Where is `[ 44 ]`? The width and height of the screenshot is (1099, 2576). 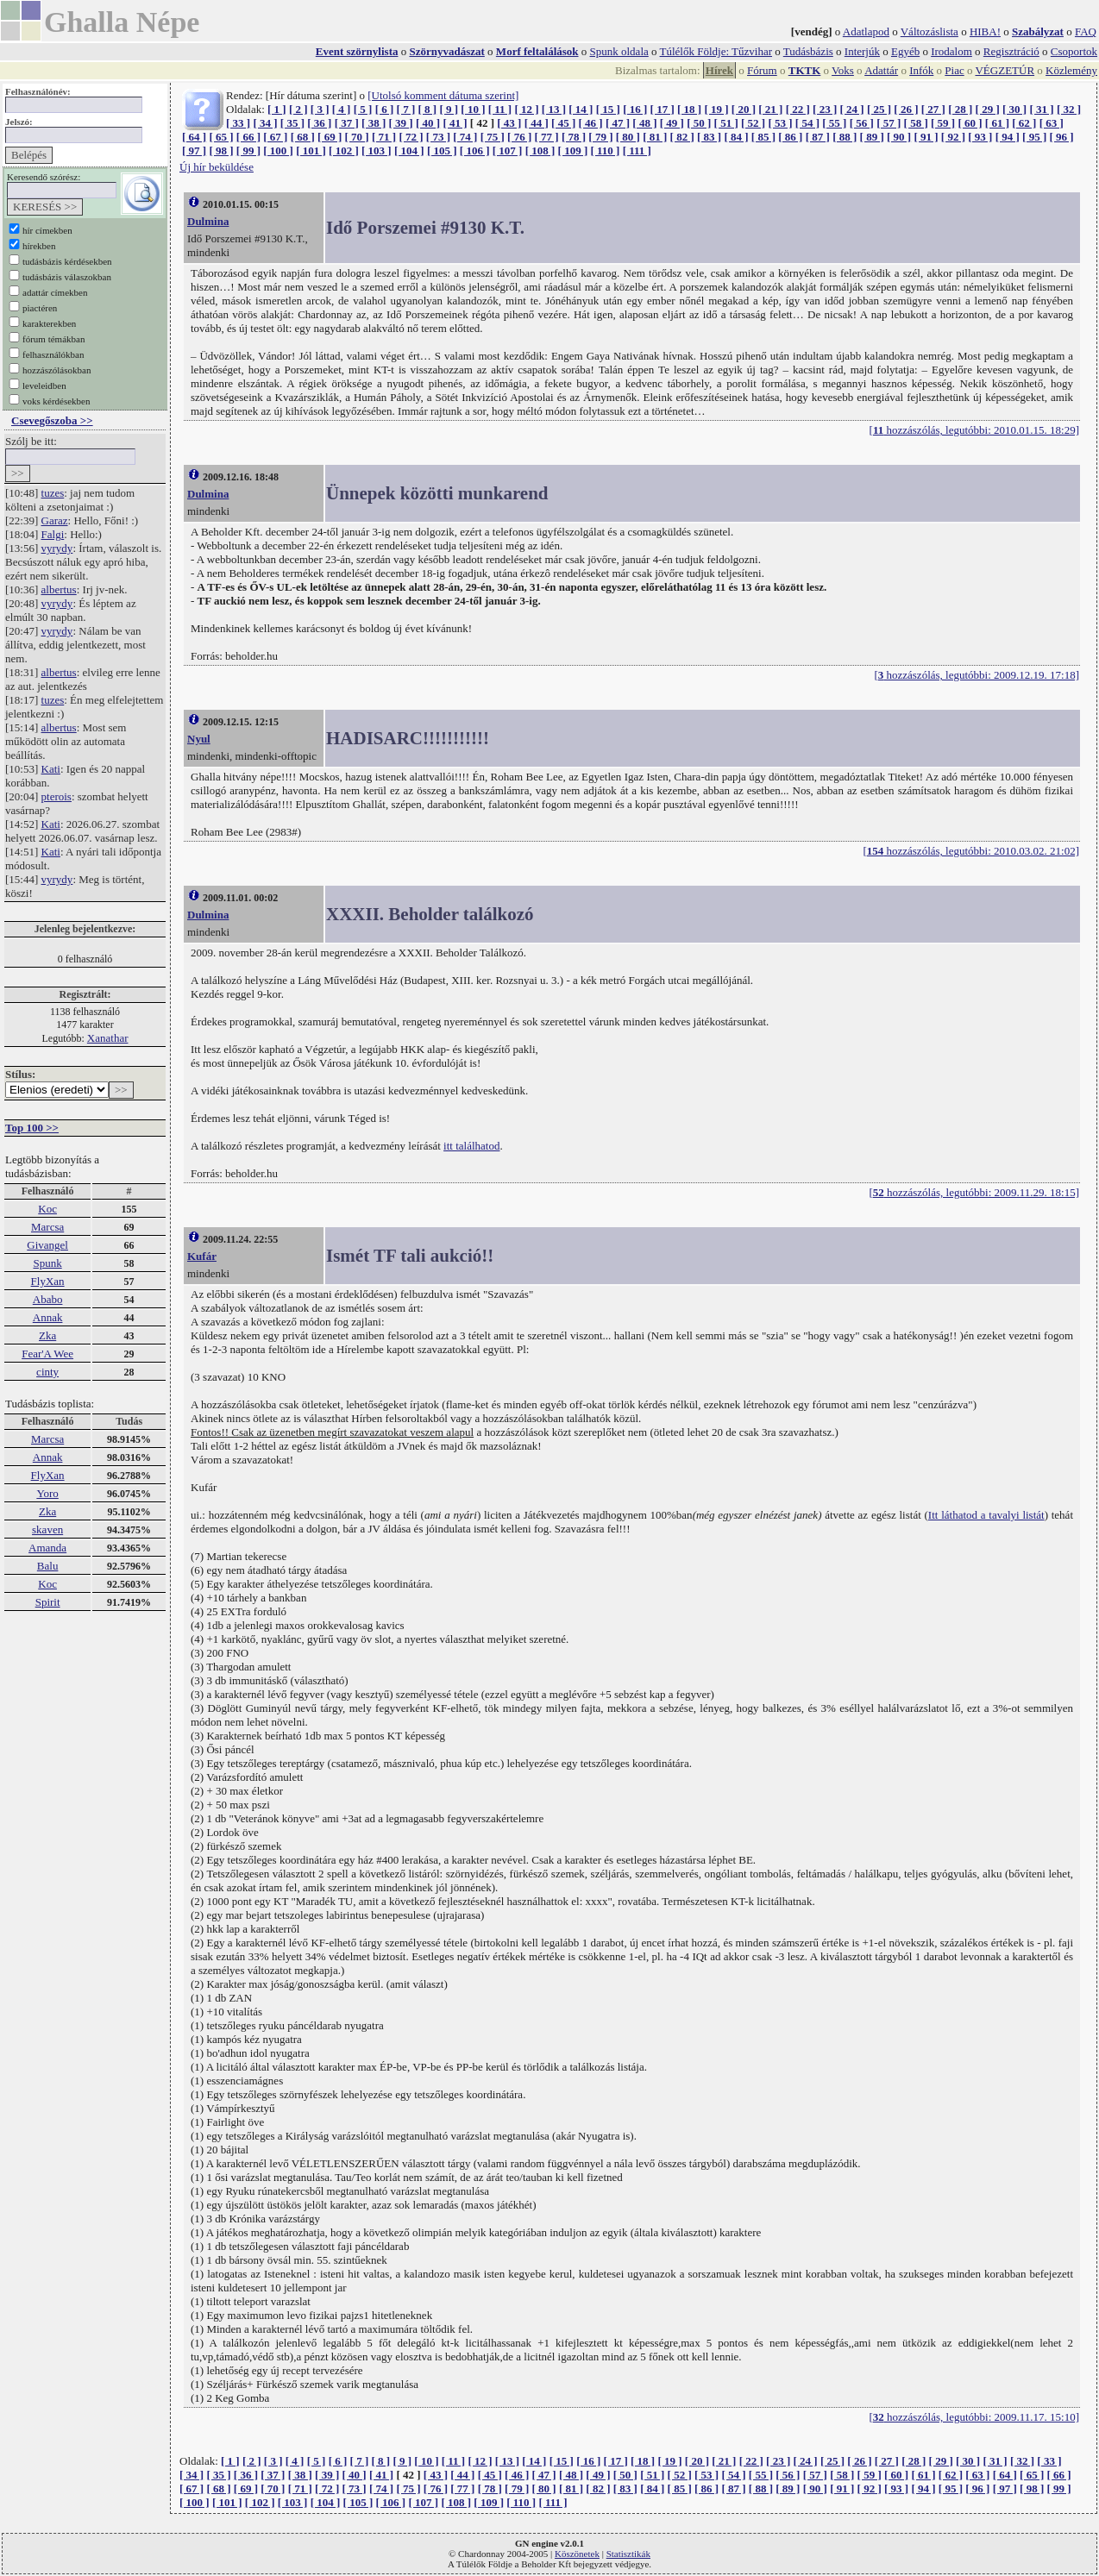 [ 44 ] is located at coordinates (536, 122).